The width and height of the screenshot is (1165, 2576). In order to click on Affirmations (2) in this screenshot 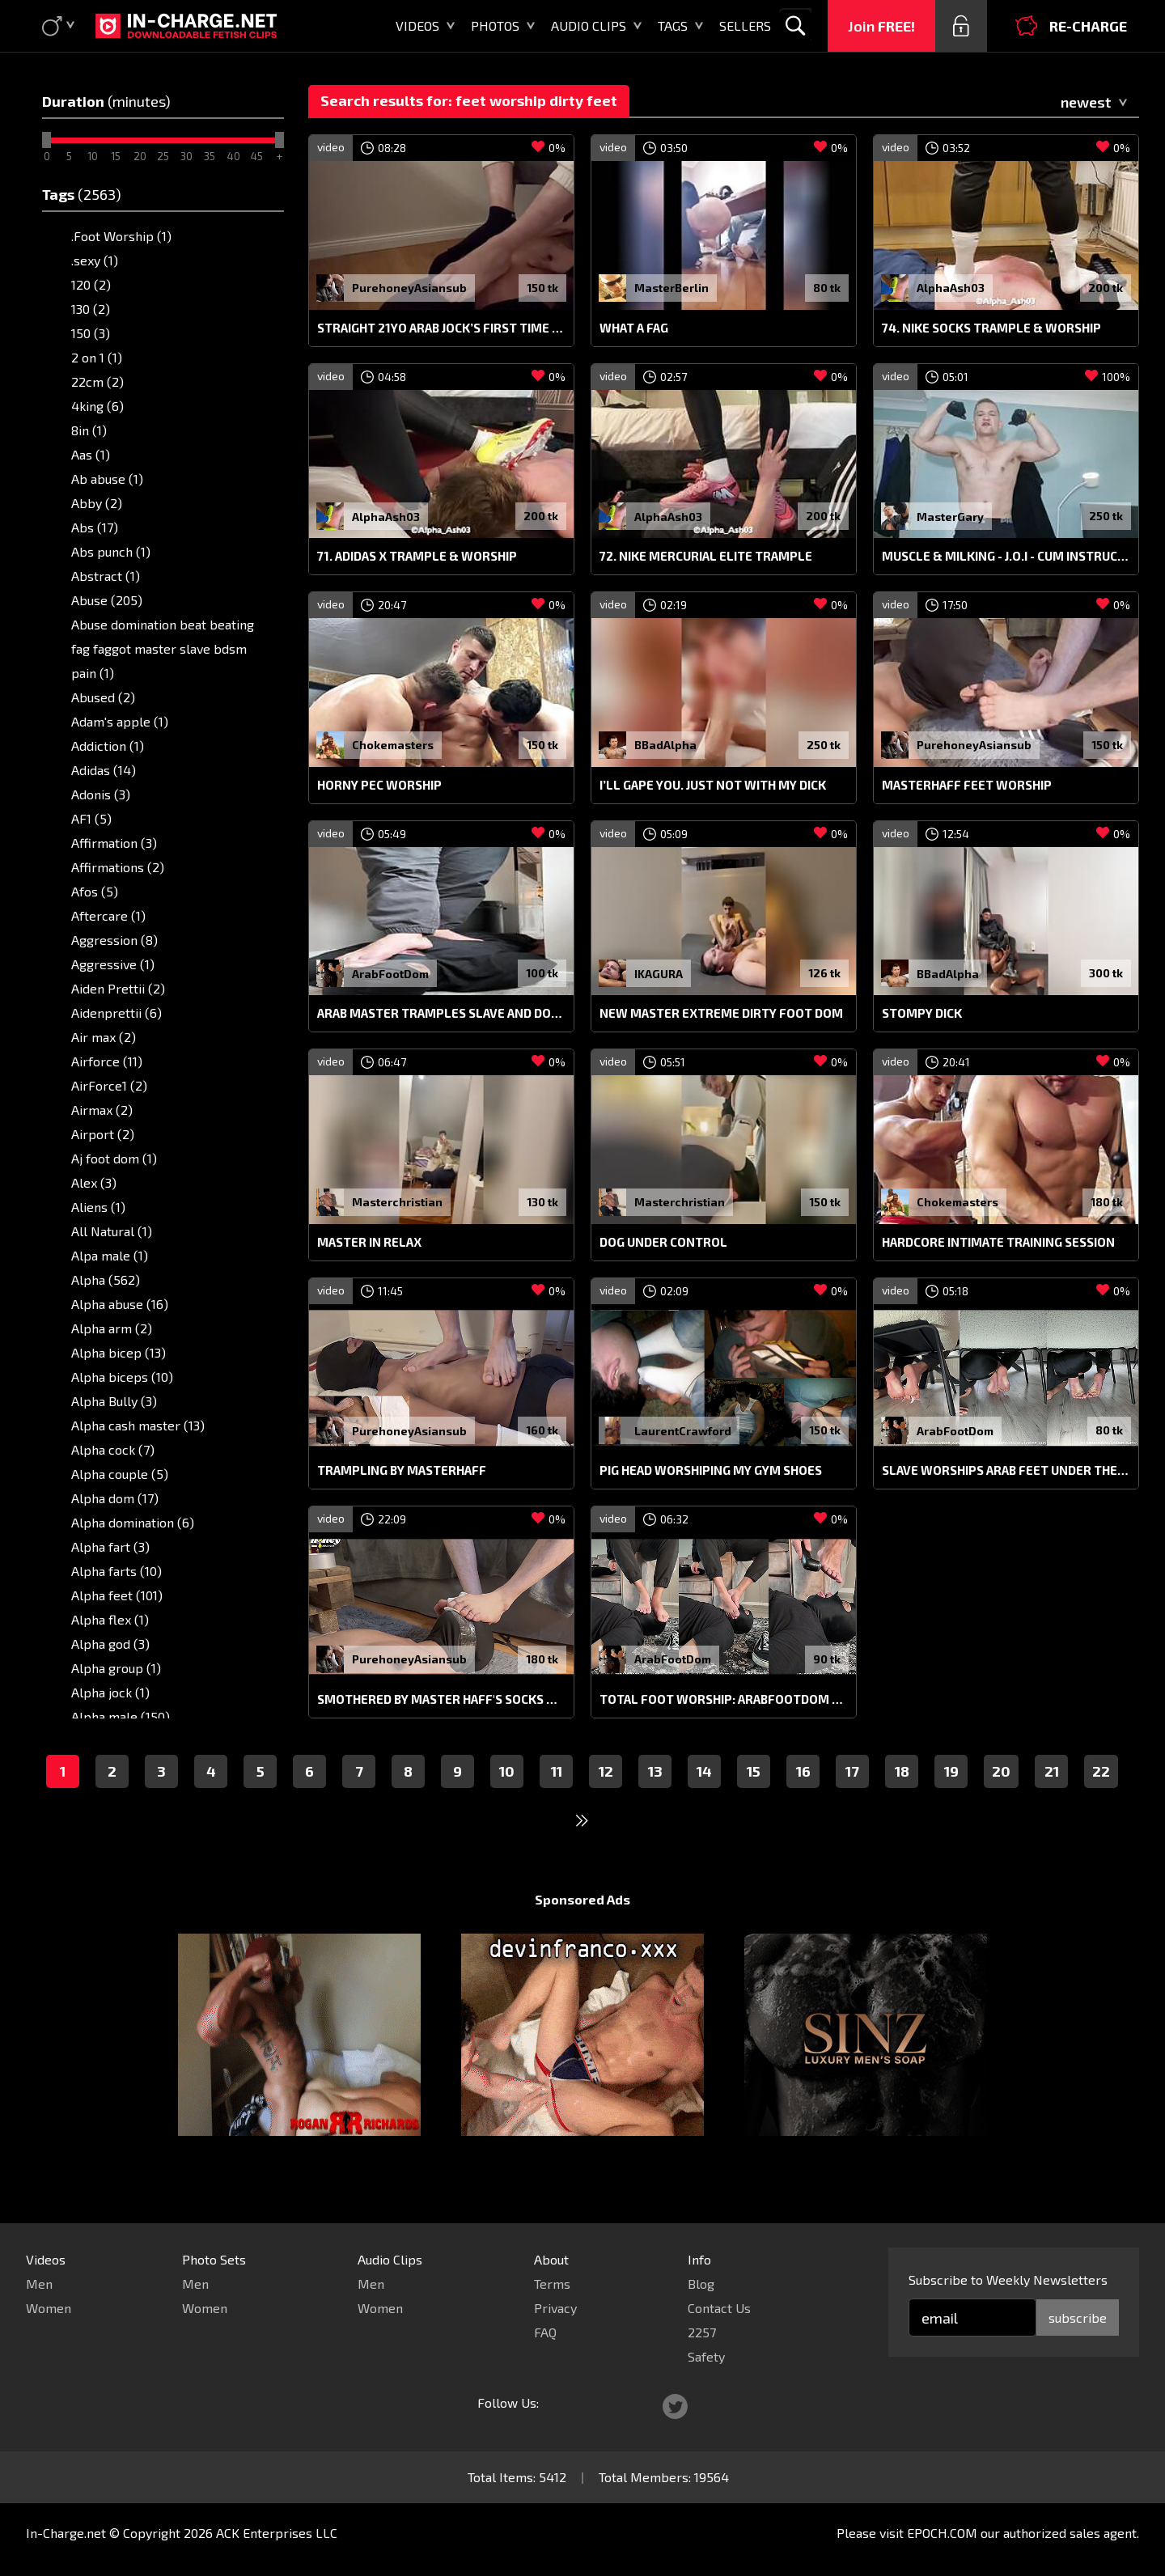, I will do `click(117, 867)`.